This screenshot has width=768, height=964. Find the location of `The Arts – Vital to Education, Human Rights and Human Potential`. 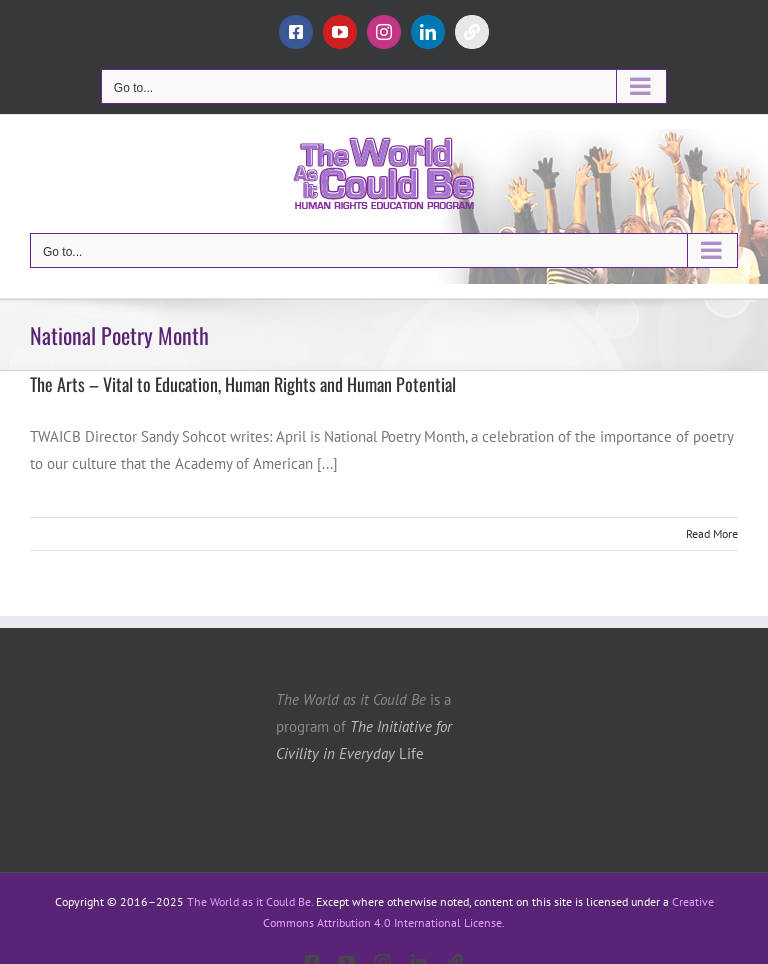

The Arts – Vital to Education, Human Rights and Human Potential is located at coordinates (243, 384).